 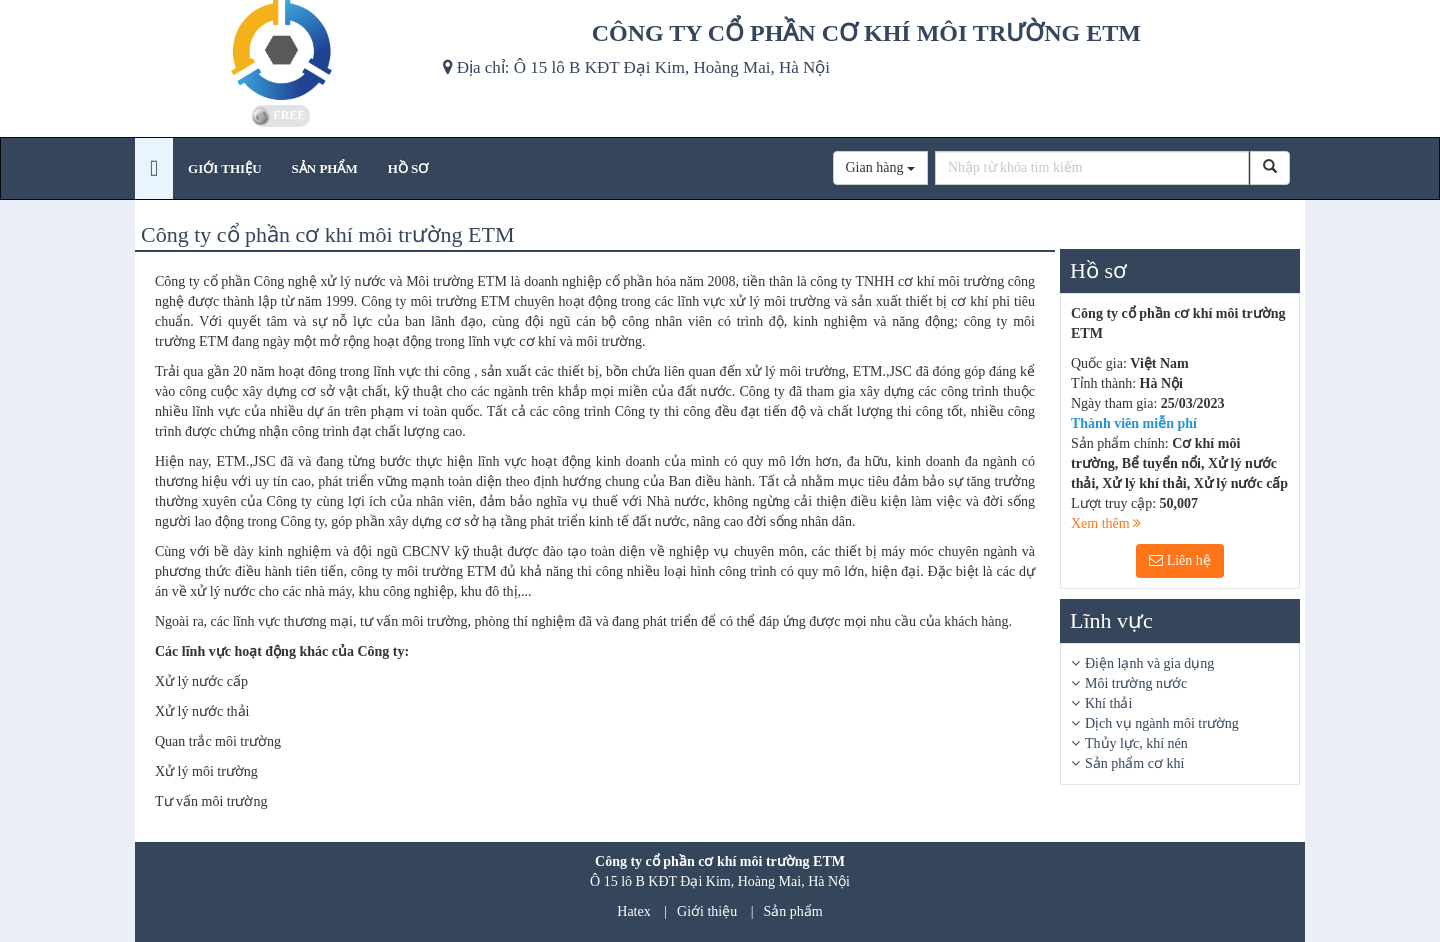 I want to click on Dịch vụ ngành môi trường, so click(x=1162, y=723).